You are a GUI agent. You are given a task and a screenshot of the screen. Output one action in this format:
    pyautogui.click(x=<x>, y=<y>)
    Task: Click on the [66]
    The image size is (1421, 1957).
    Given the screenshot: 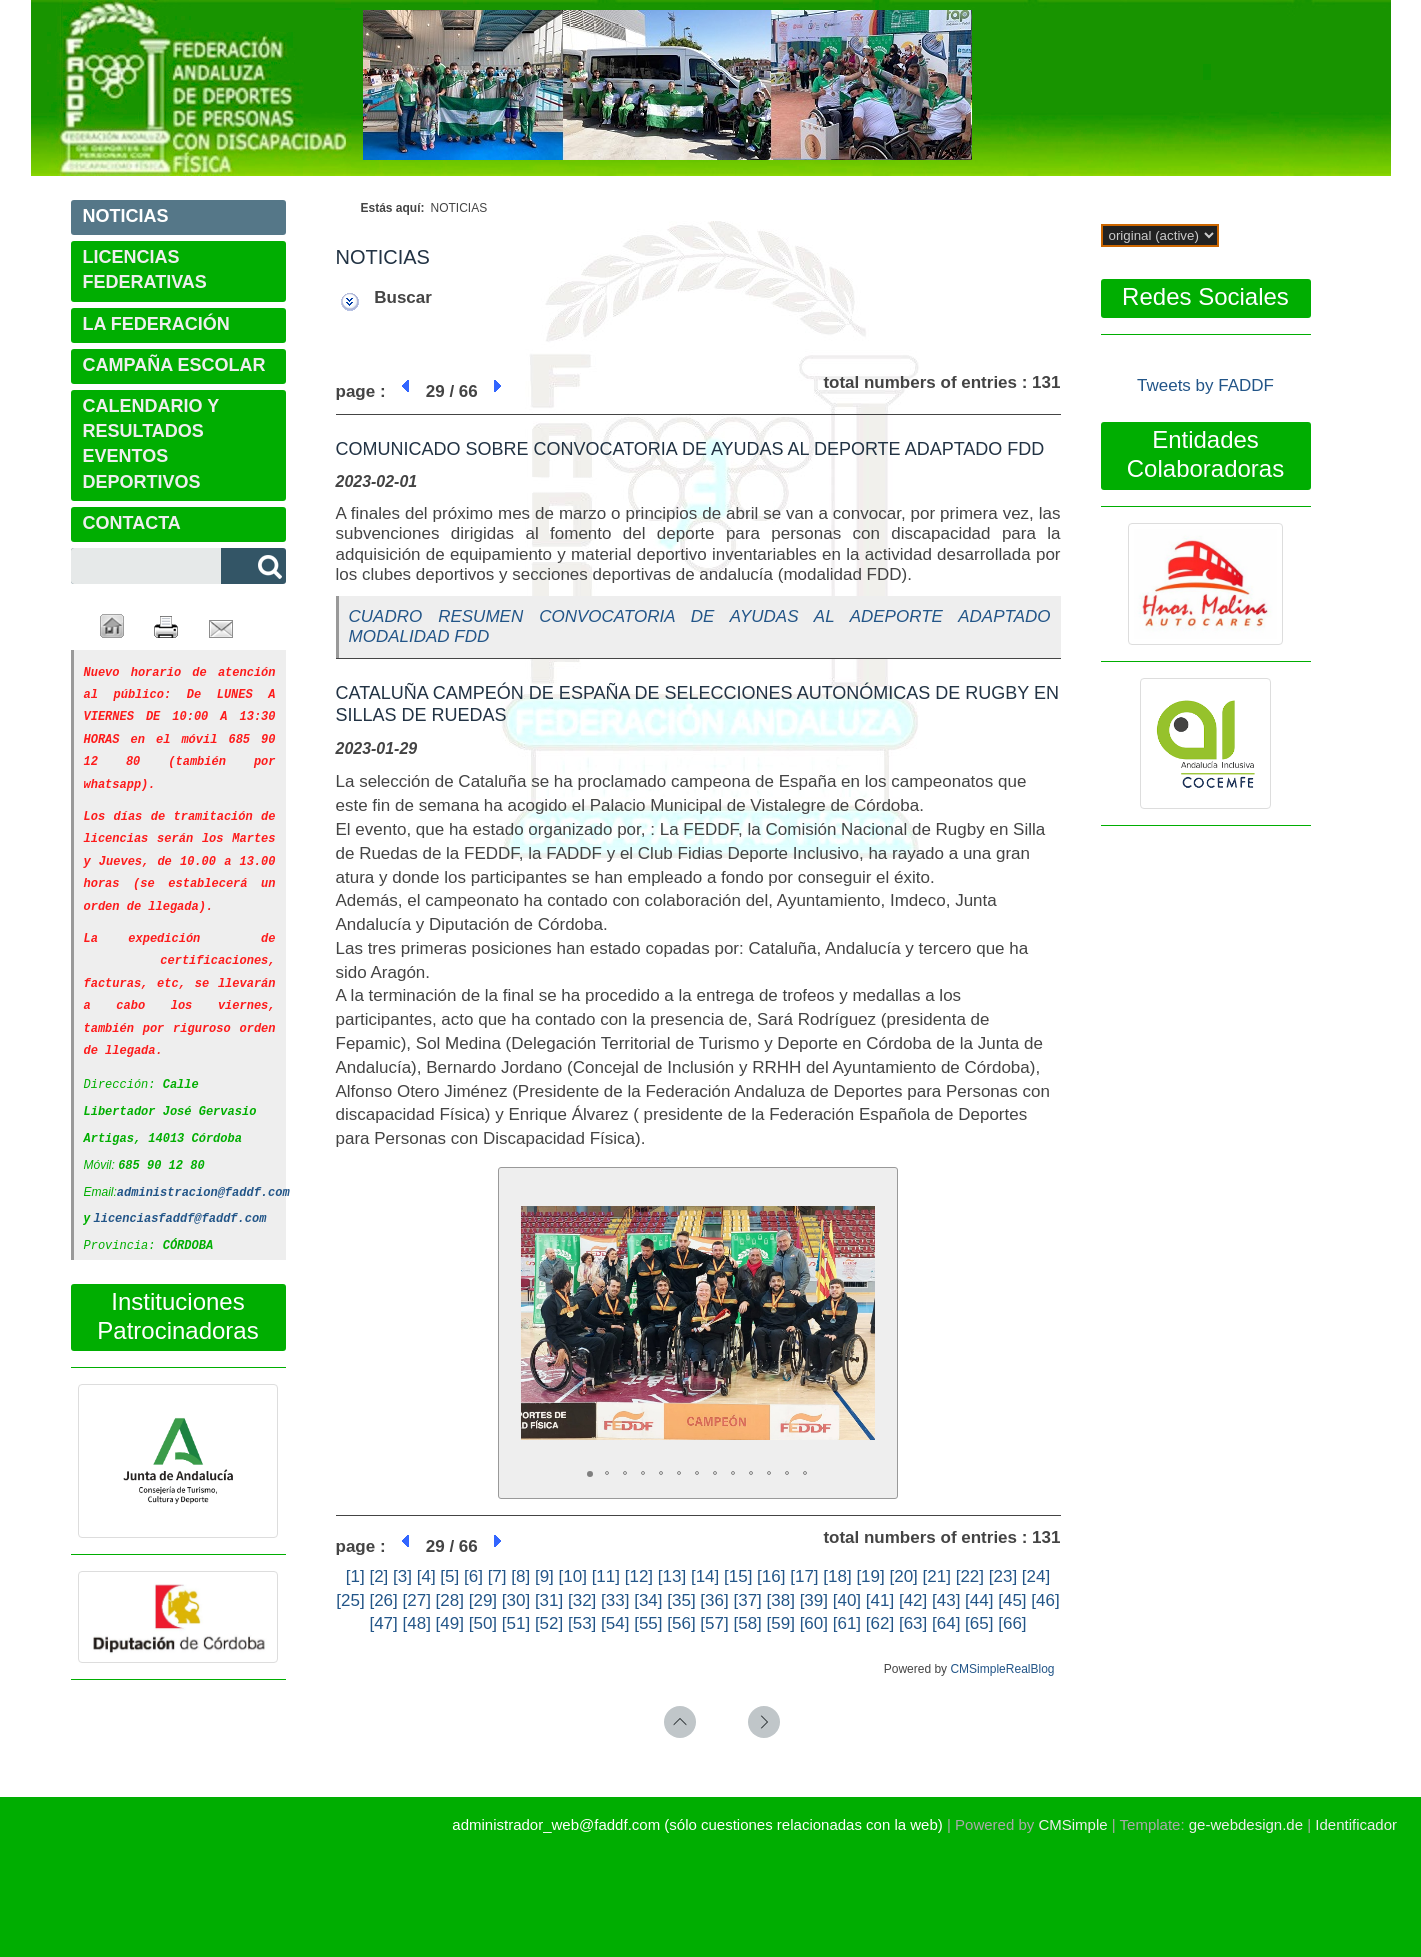 What is the action you would take?
    pyautogui.click(x=1012, y=1623)
    